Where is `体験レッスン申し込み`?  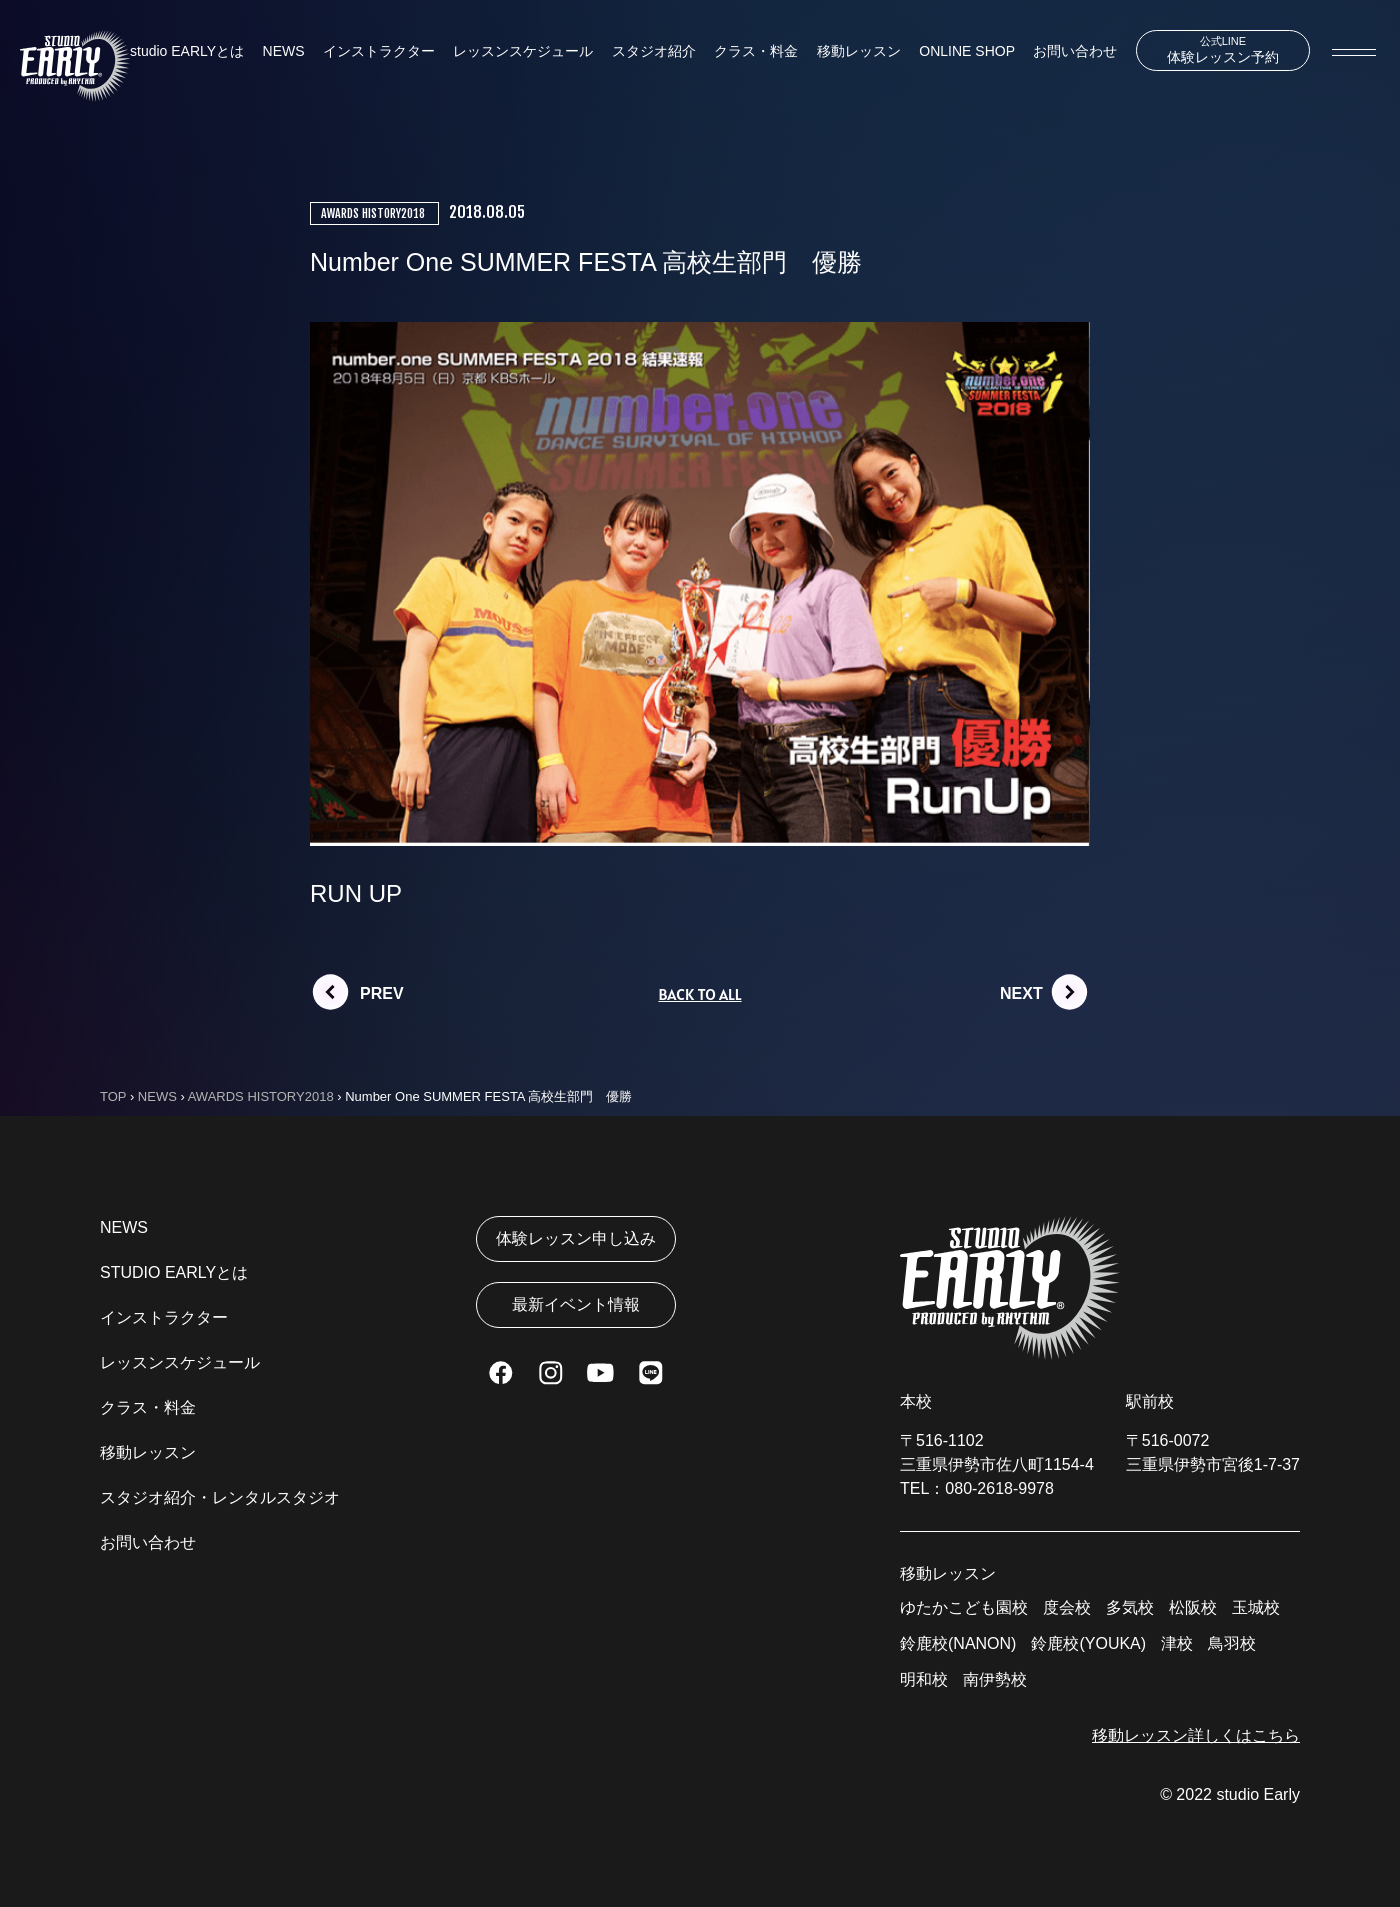 体験レッスン申し込み is located at coordinates (576, 1238).